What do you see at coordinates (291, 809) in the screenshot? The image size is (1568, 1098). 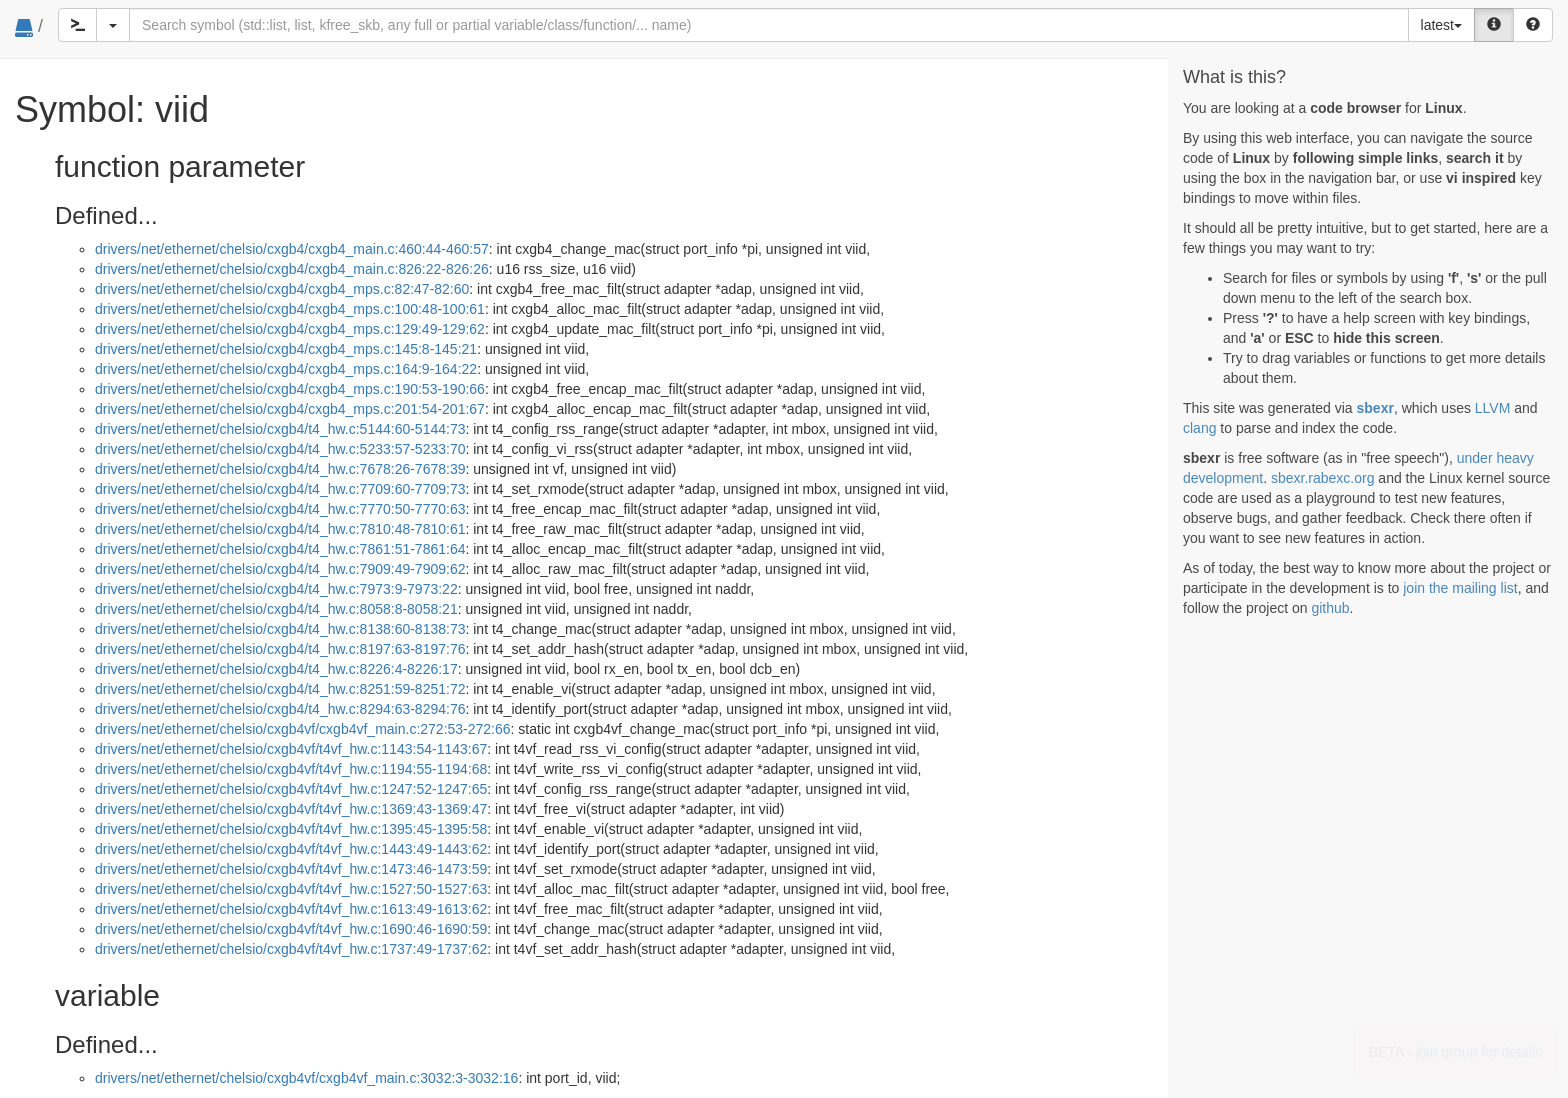 I see `drivers/net/ethernet/chelsio/cxgb4vf/t4vf_hw.c:1369:43-1369:47` at bounding box center [291, 809].